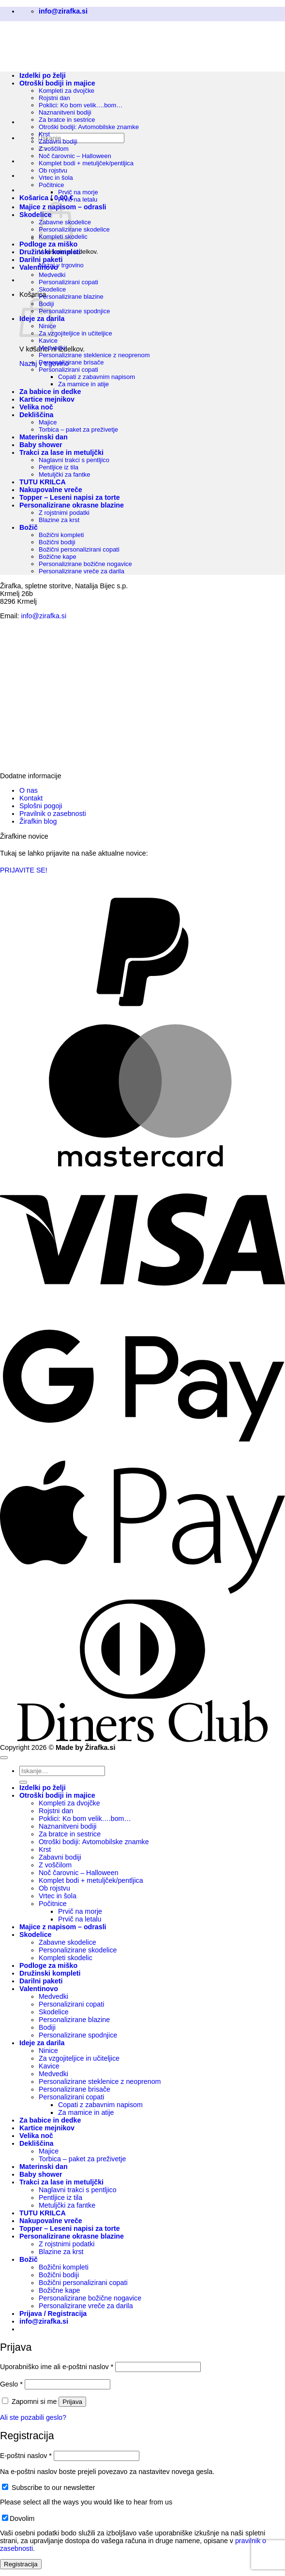 The height and width of the screenshot is (2576, 285). What do you see at coordinates (65, 112) in the screenshot?
I see `Naznanitveni bodiji` at bounding box center [65, 112].